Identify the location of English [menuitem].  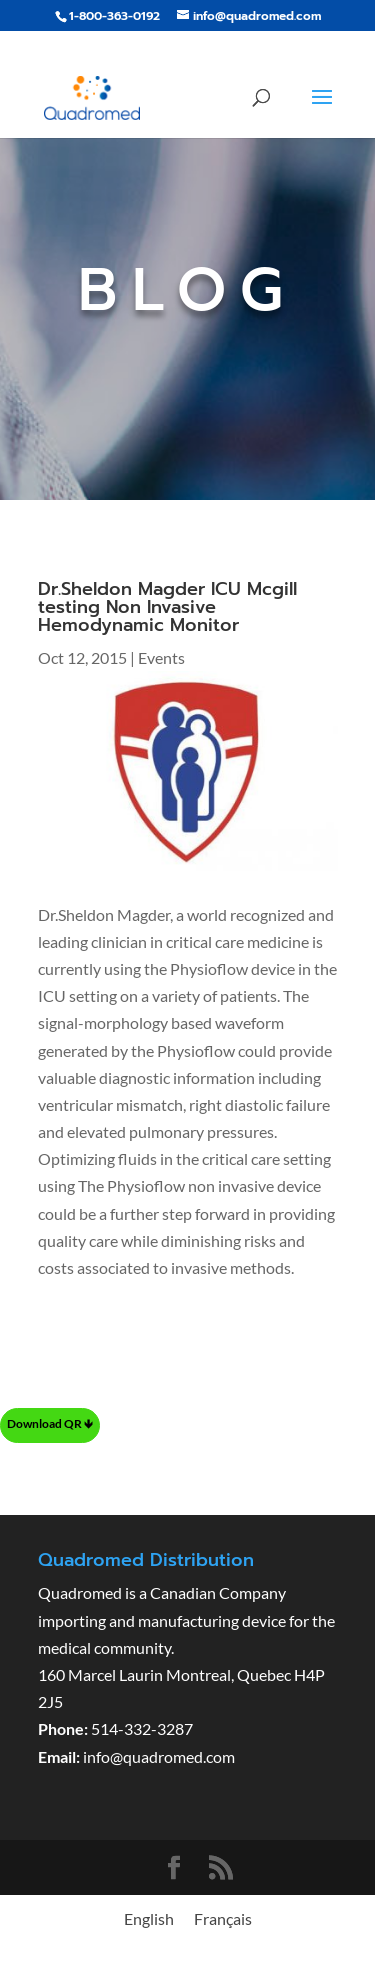
(149, 1918).